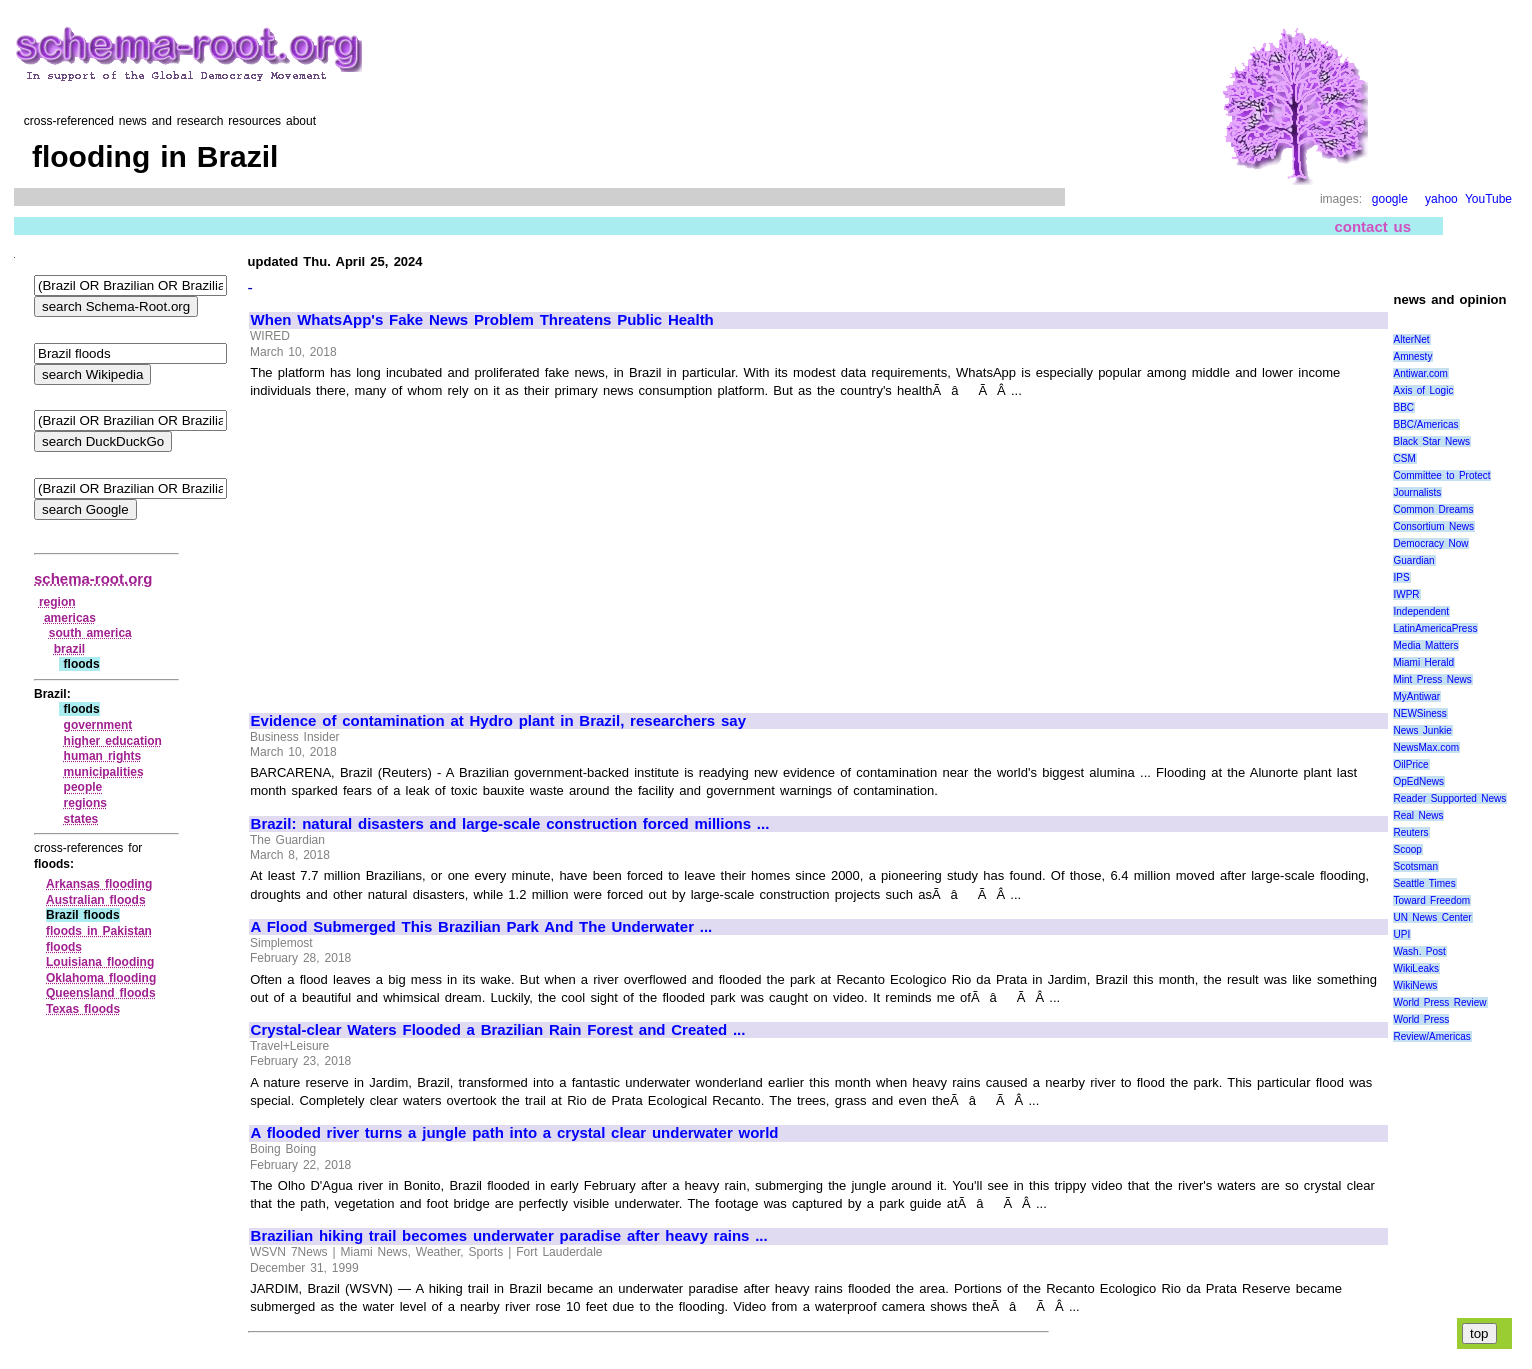 The width and height of the screenshot is (1532, 1369). Describe the element at coordinates (1423, 662) in the screenshot. I see `Miami Herald` at that location.